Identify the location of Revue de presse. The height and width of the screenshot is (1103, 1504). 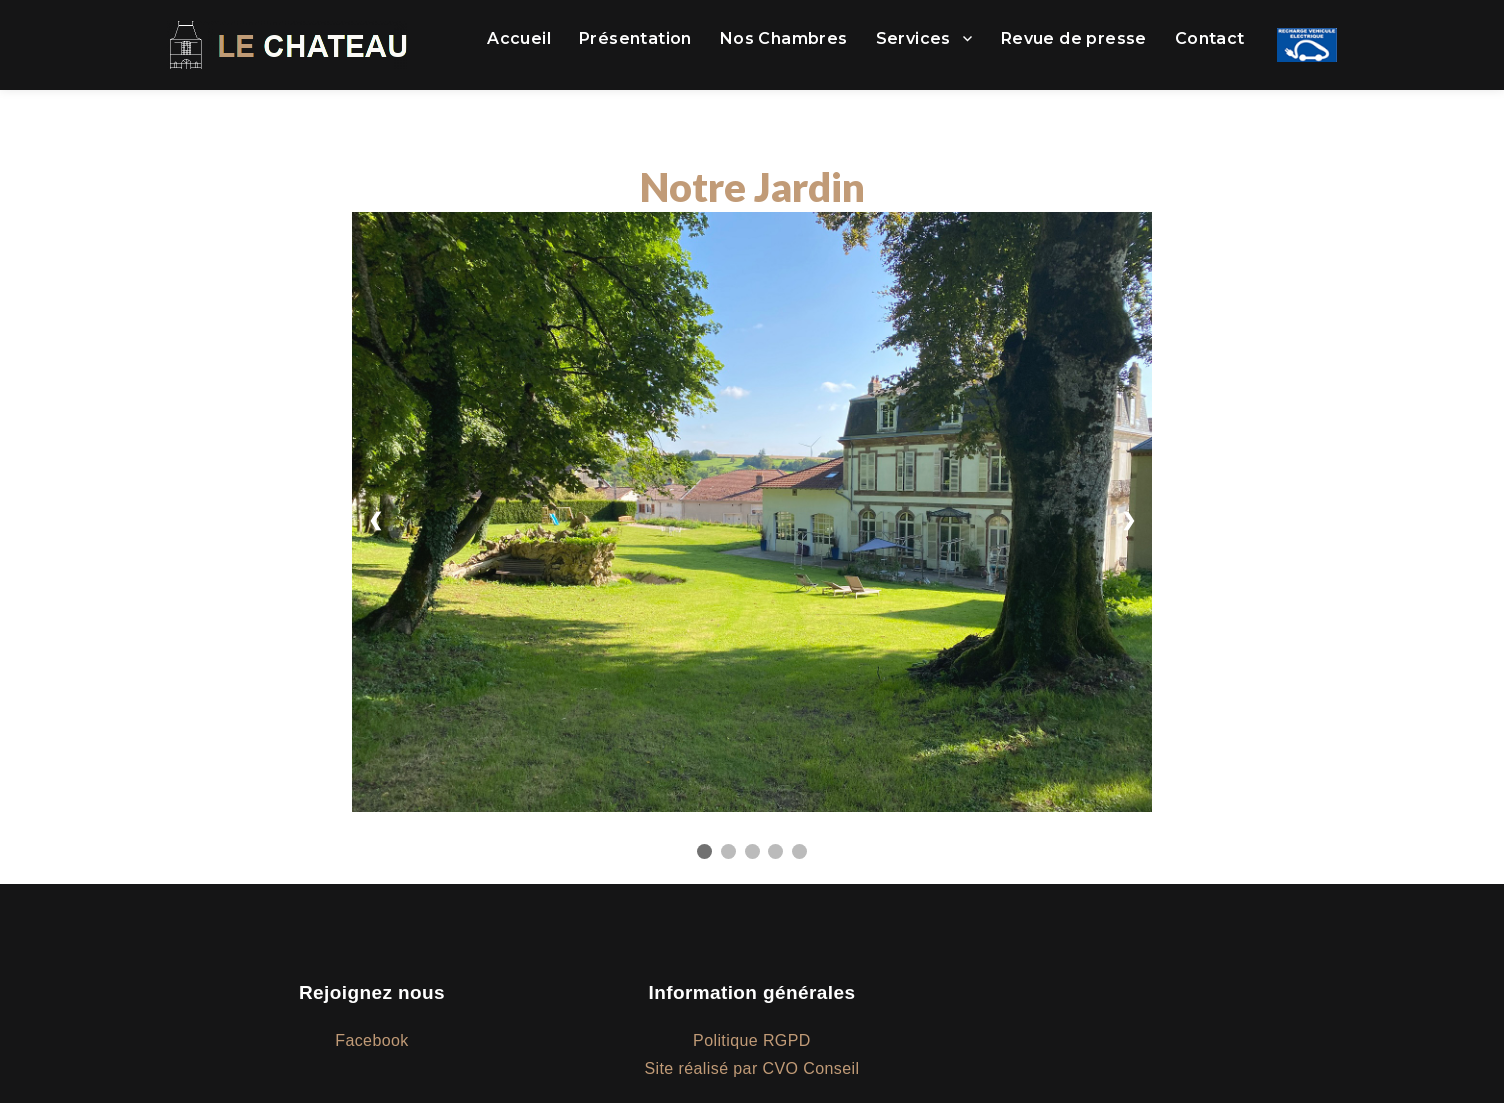
(1074, 38).